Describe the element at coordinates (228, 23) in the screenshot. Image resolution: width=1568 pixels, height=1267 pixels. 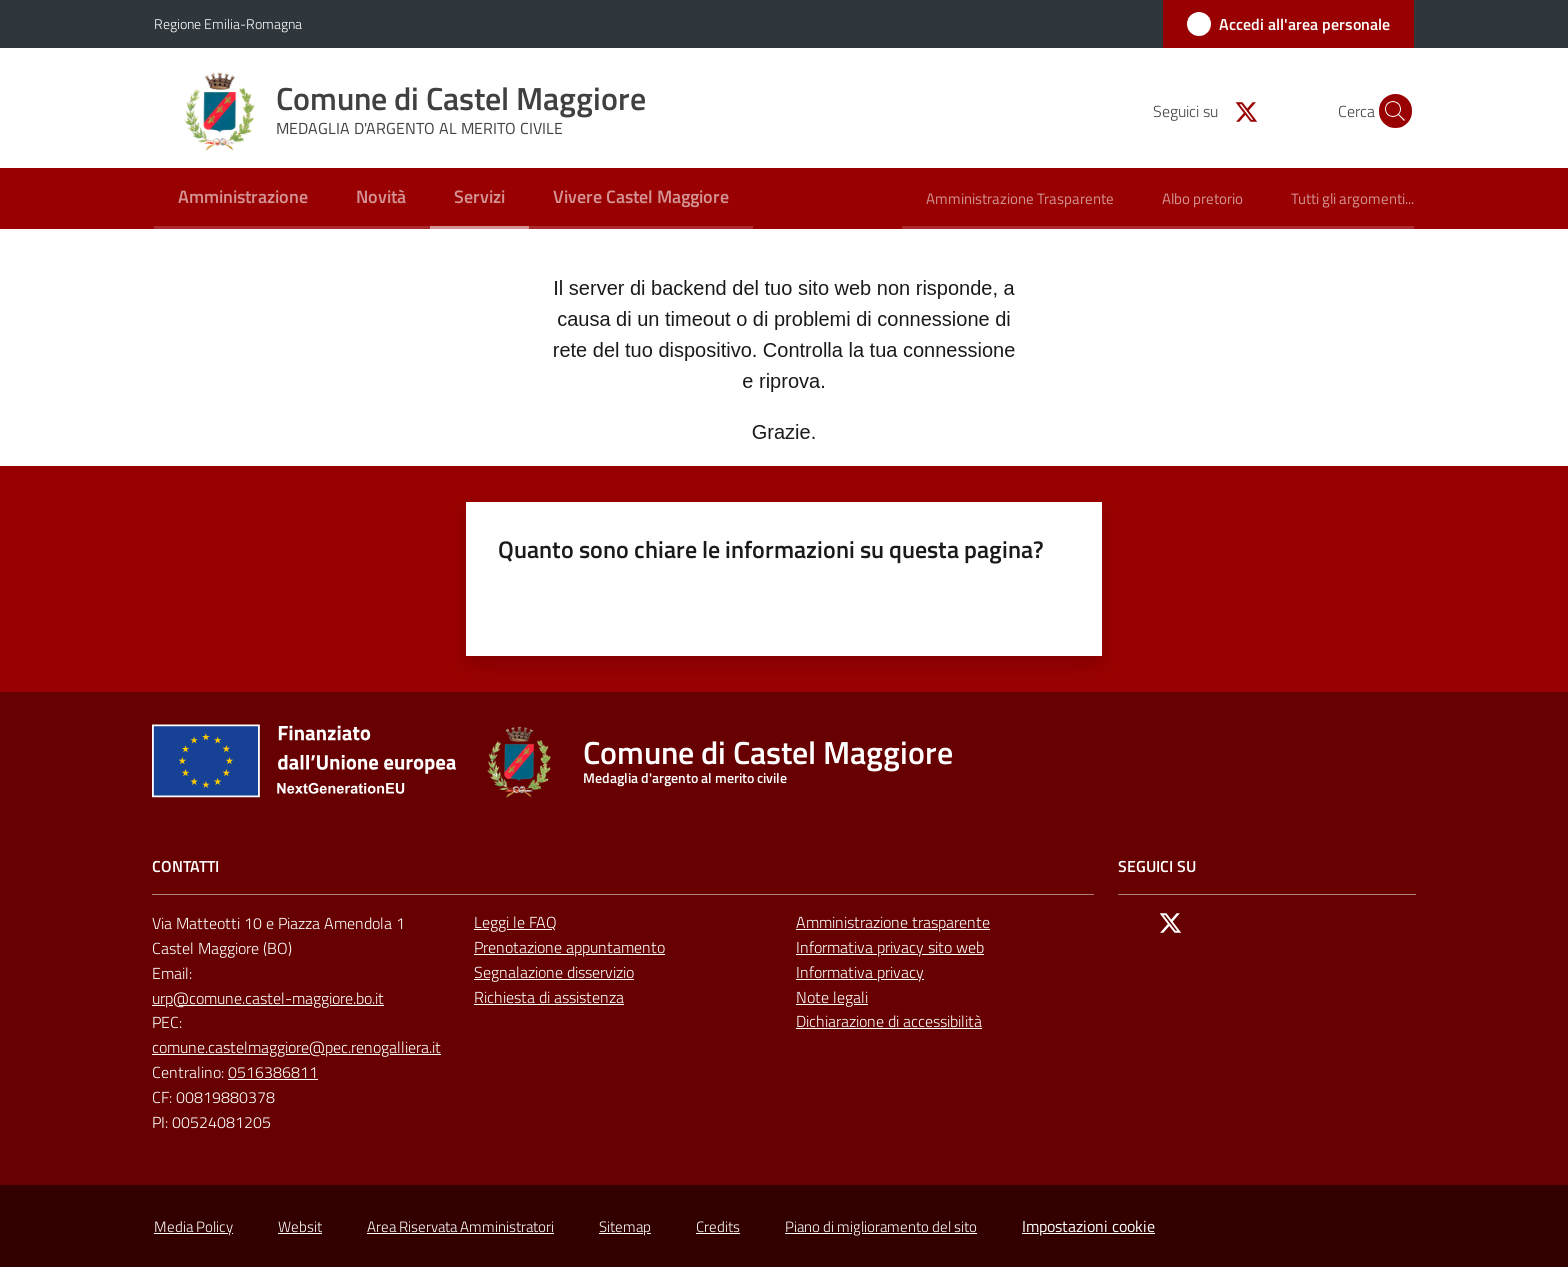
I see `Regione Emilia-Romagna` at that location.